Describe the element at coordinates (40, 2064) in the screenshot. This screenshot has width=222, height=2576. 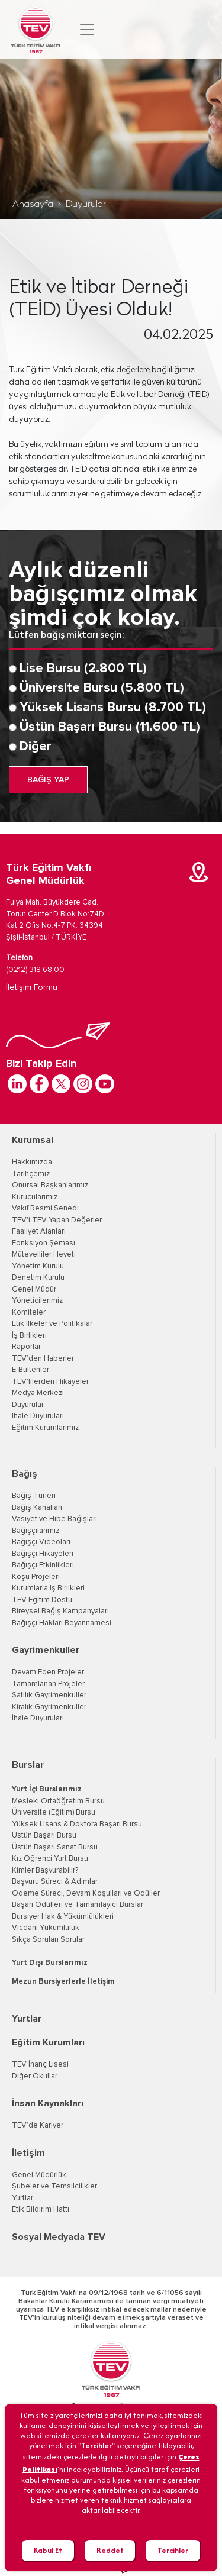
I see `TEV İnanç Lisesi` at that location.